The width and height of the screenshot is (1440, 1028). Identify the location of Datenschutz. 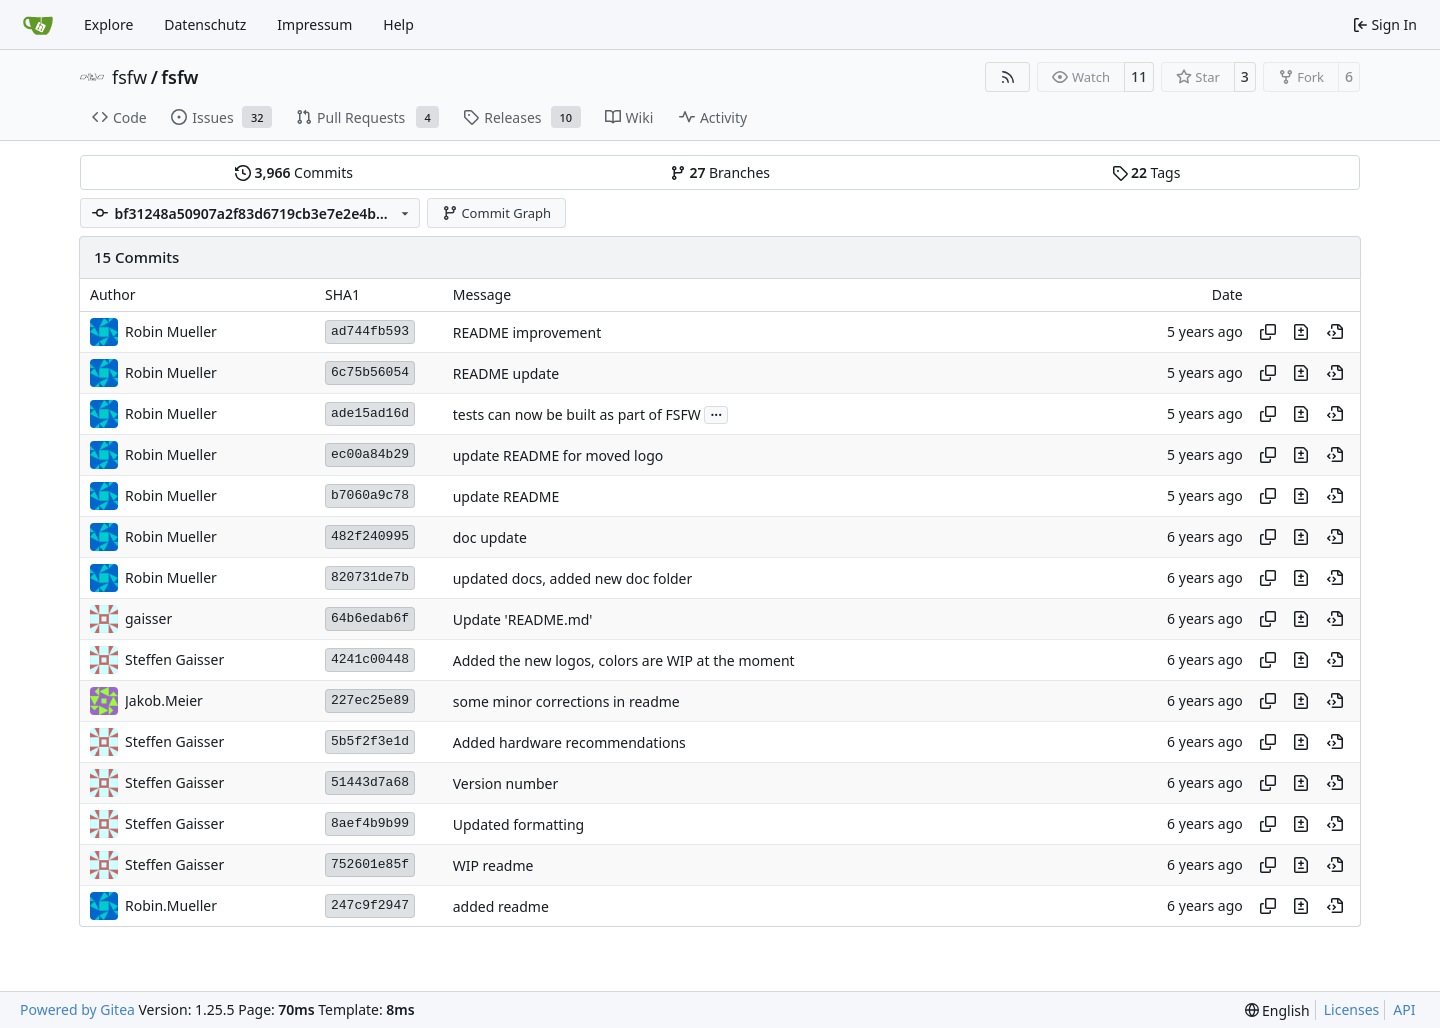
(205, 24).